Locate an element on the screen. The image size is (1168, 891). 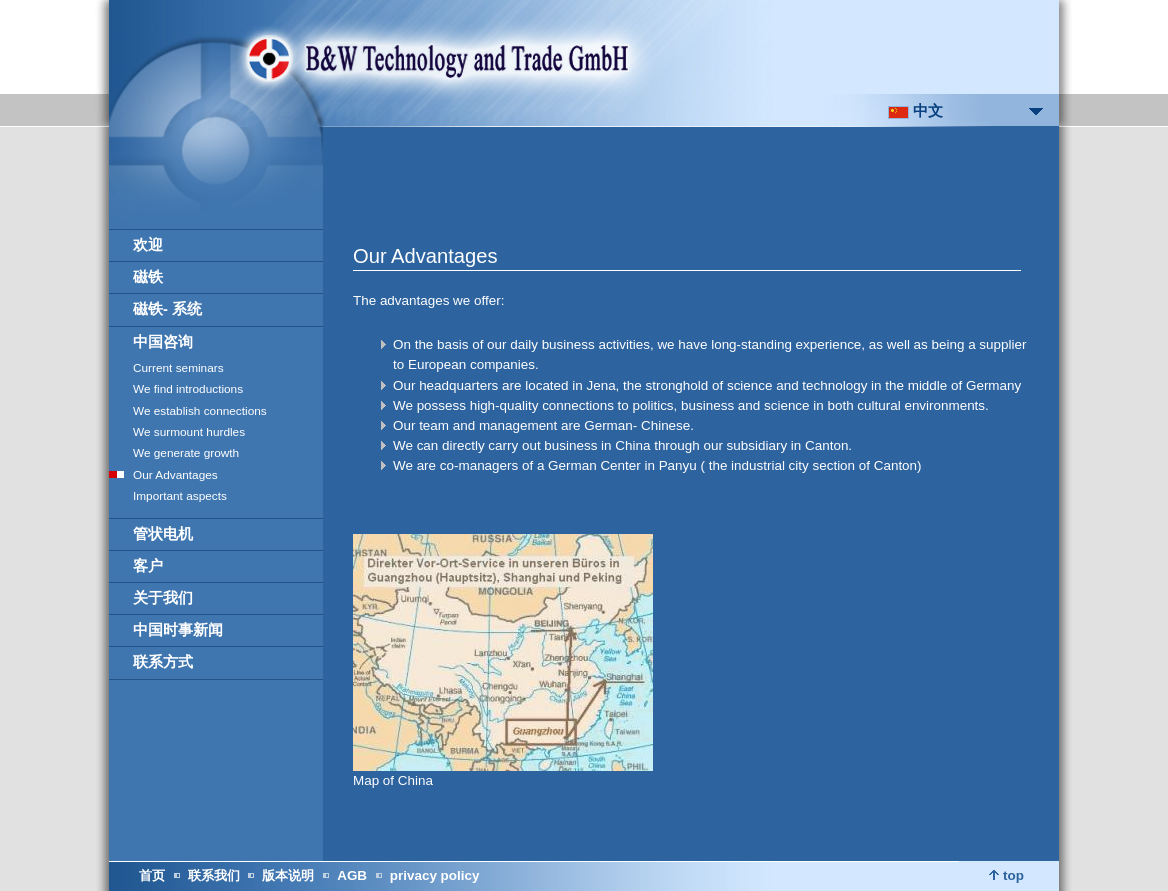
We find introductions is located at coordinates (188, 389).